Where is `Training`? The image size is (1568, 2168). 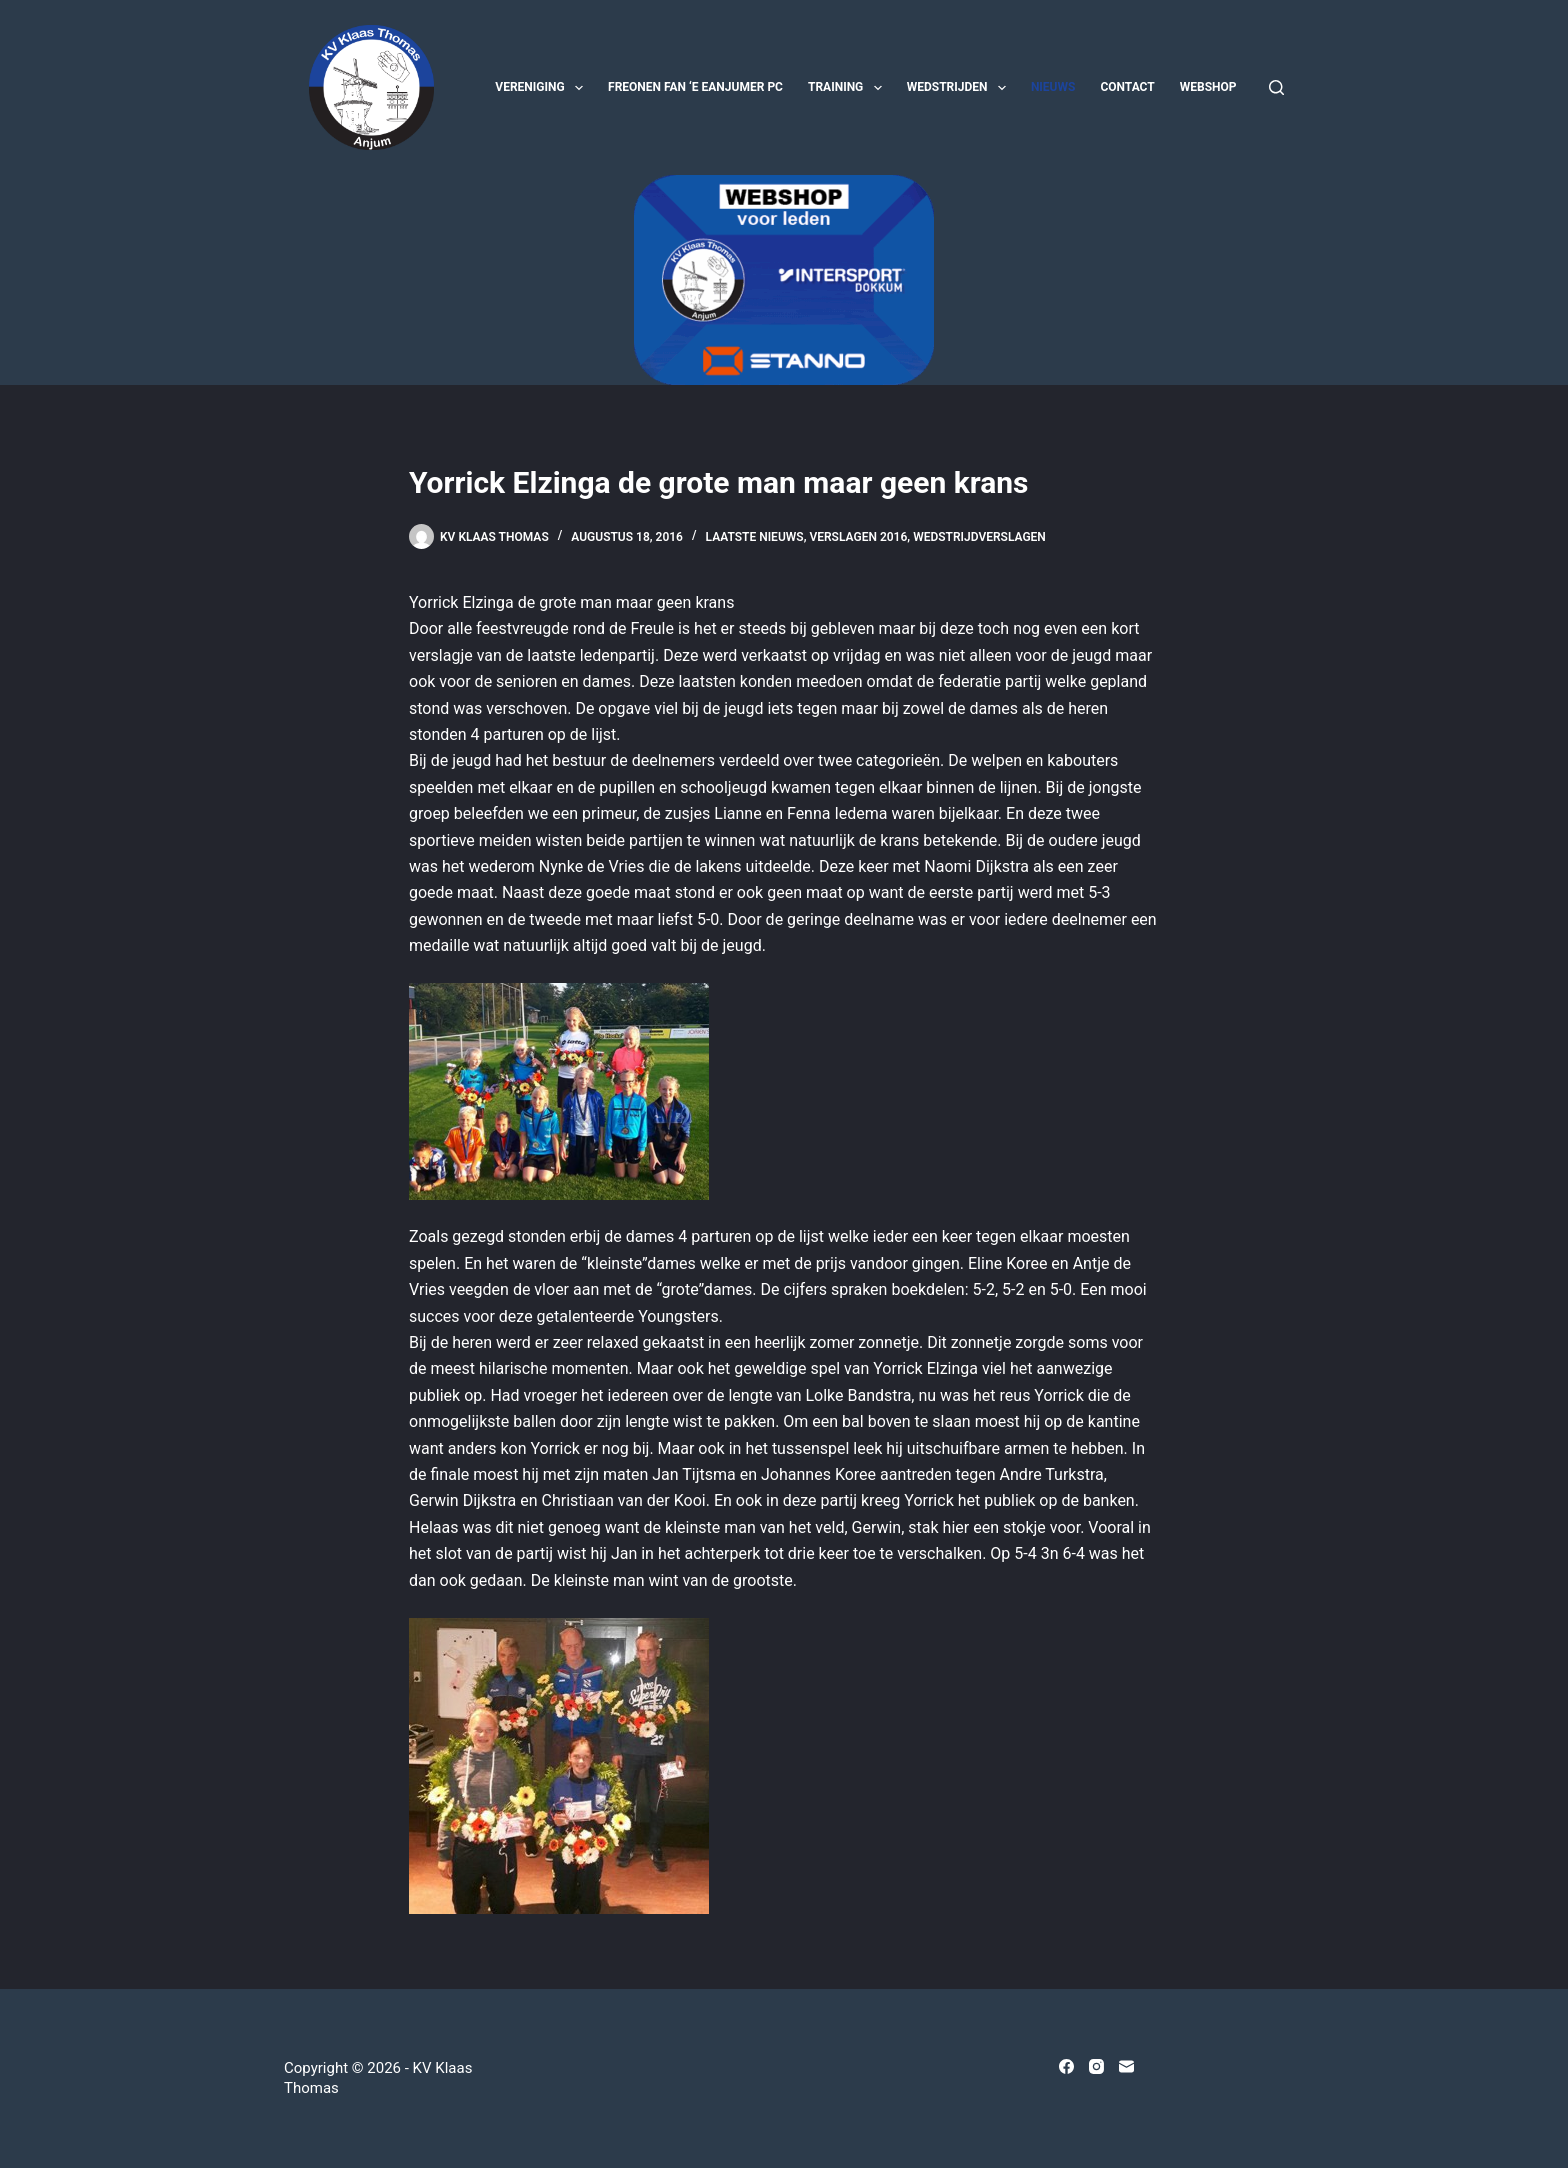
Training is located at coordinates (849, 88).